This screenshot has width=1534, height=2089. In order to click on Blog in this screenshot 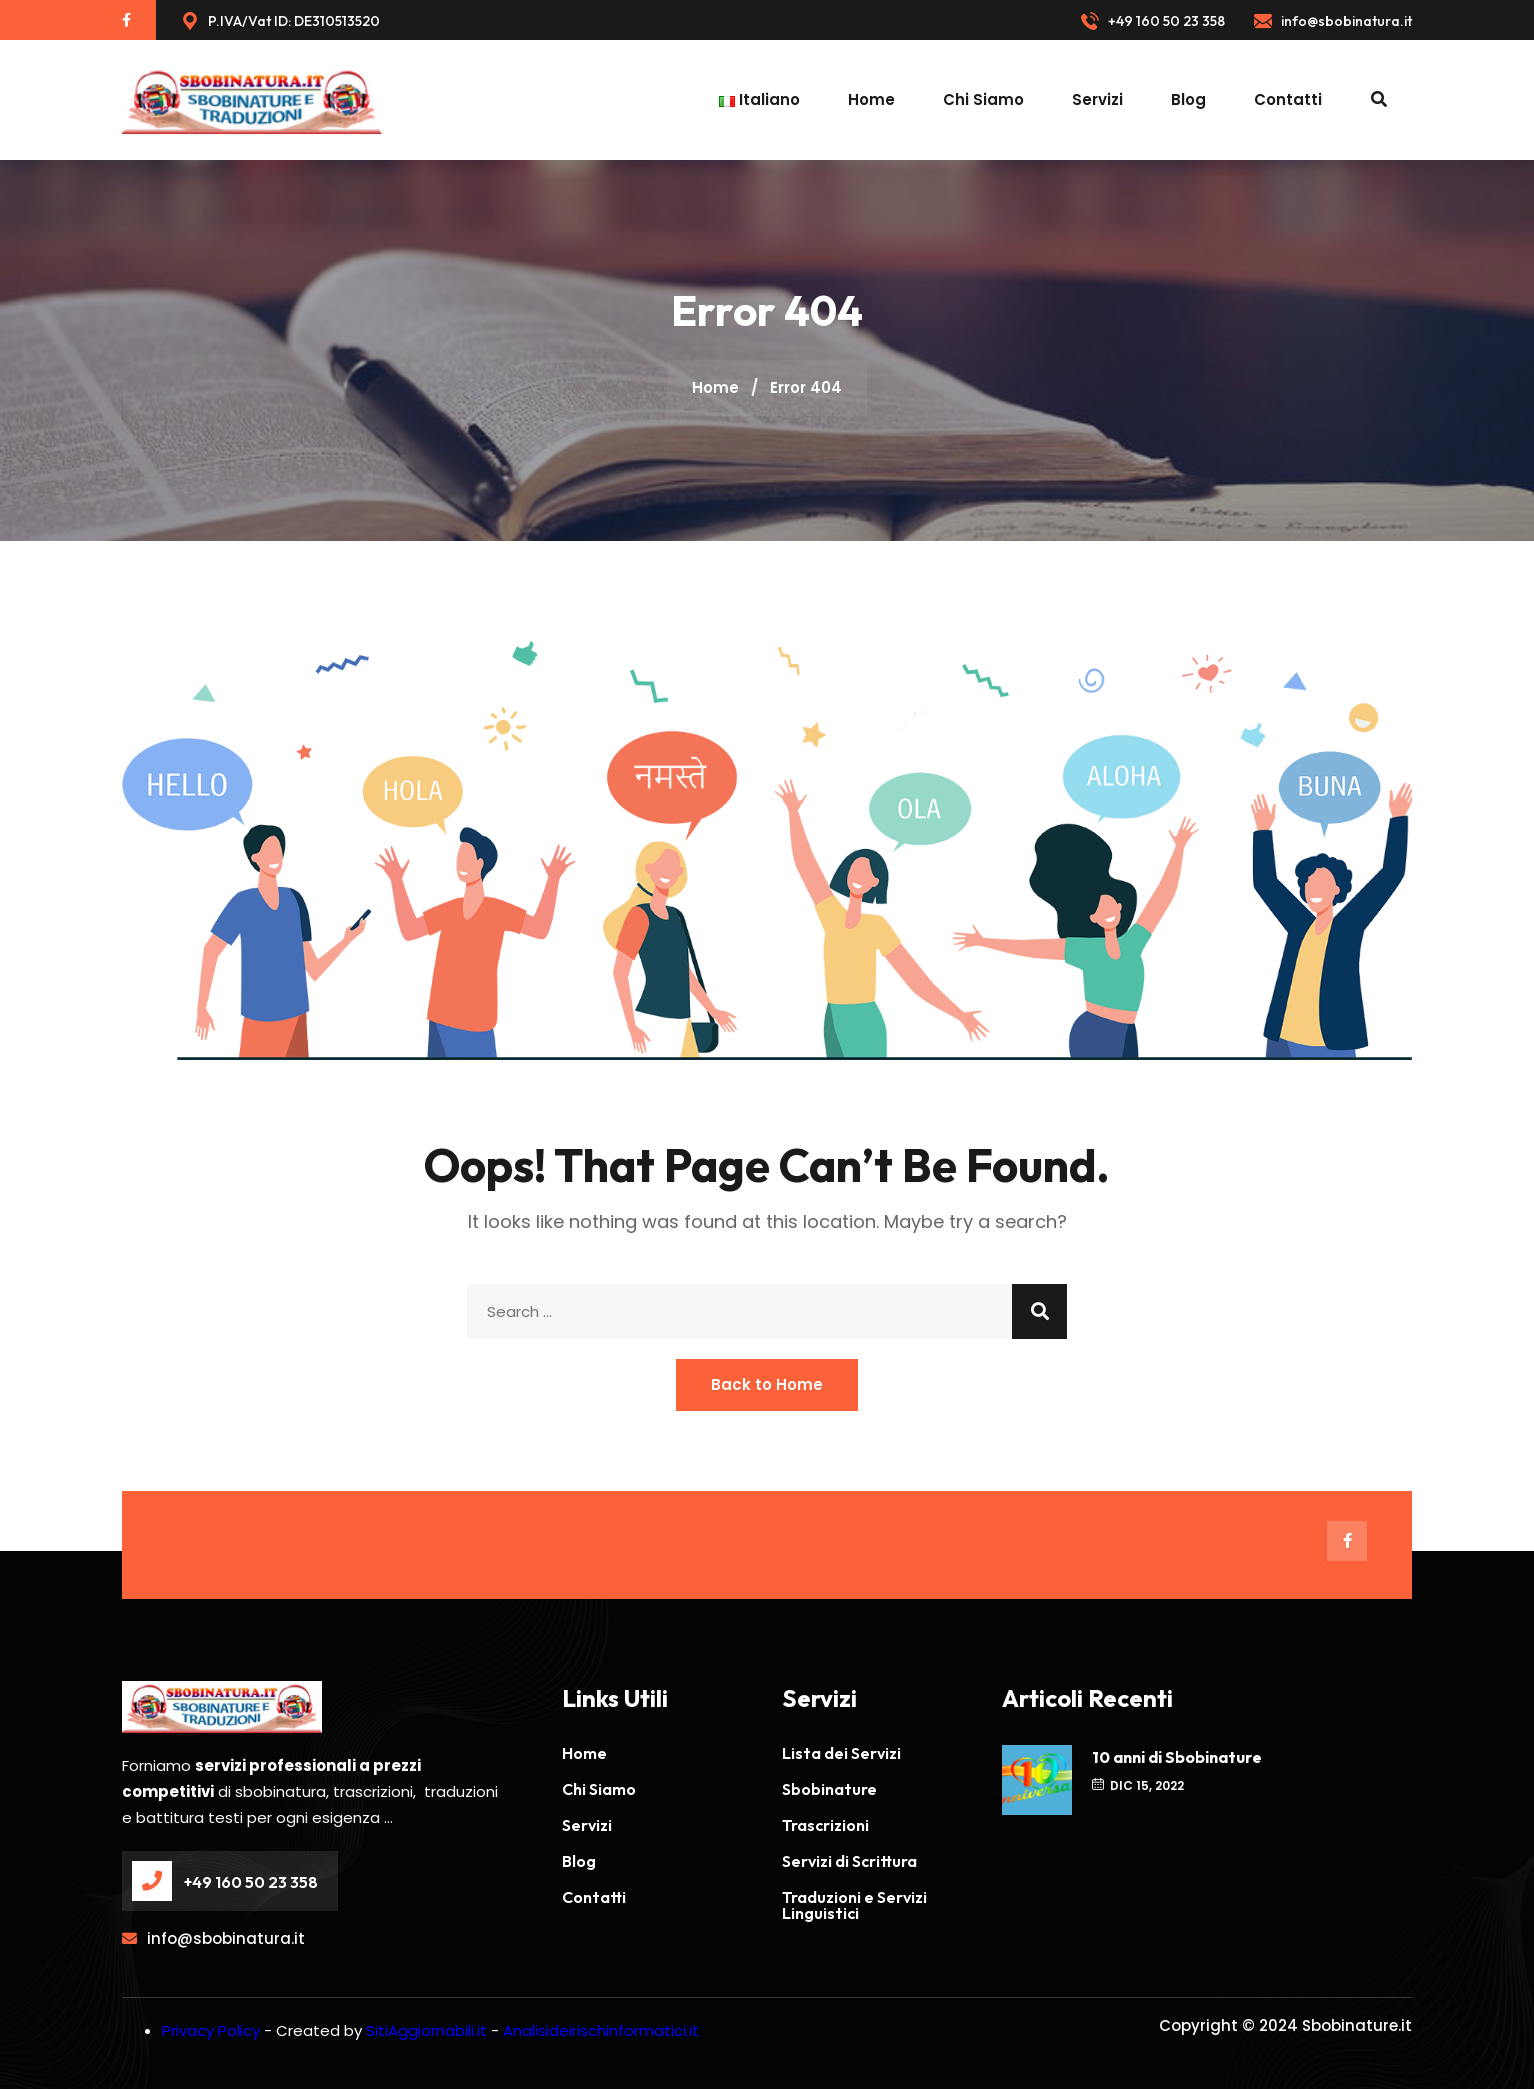, I will do `click(1188, 99)`.